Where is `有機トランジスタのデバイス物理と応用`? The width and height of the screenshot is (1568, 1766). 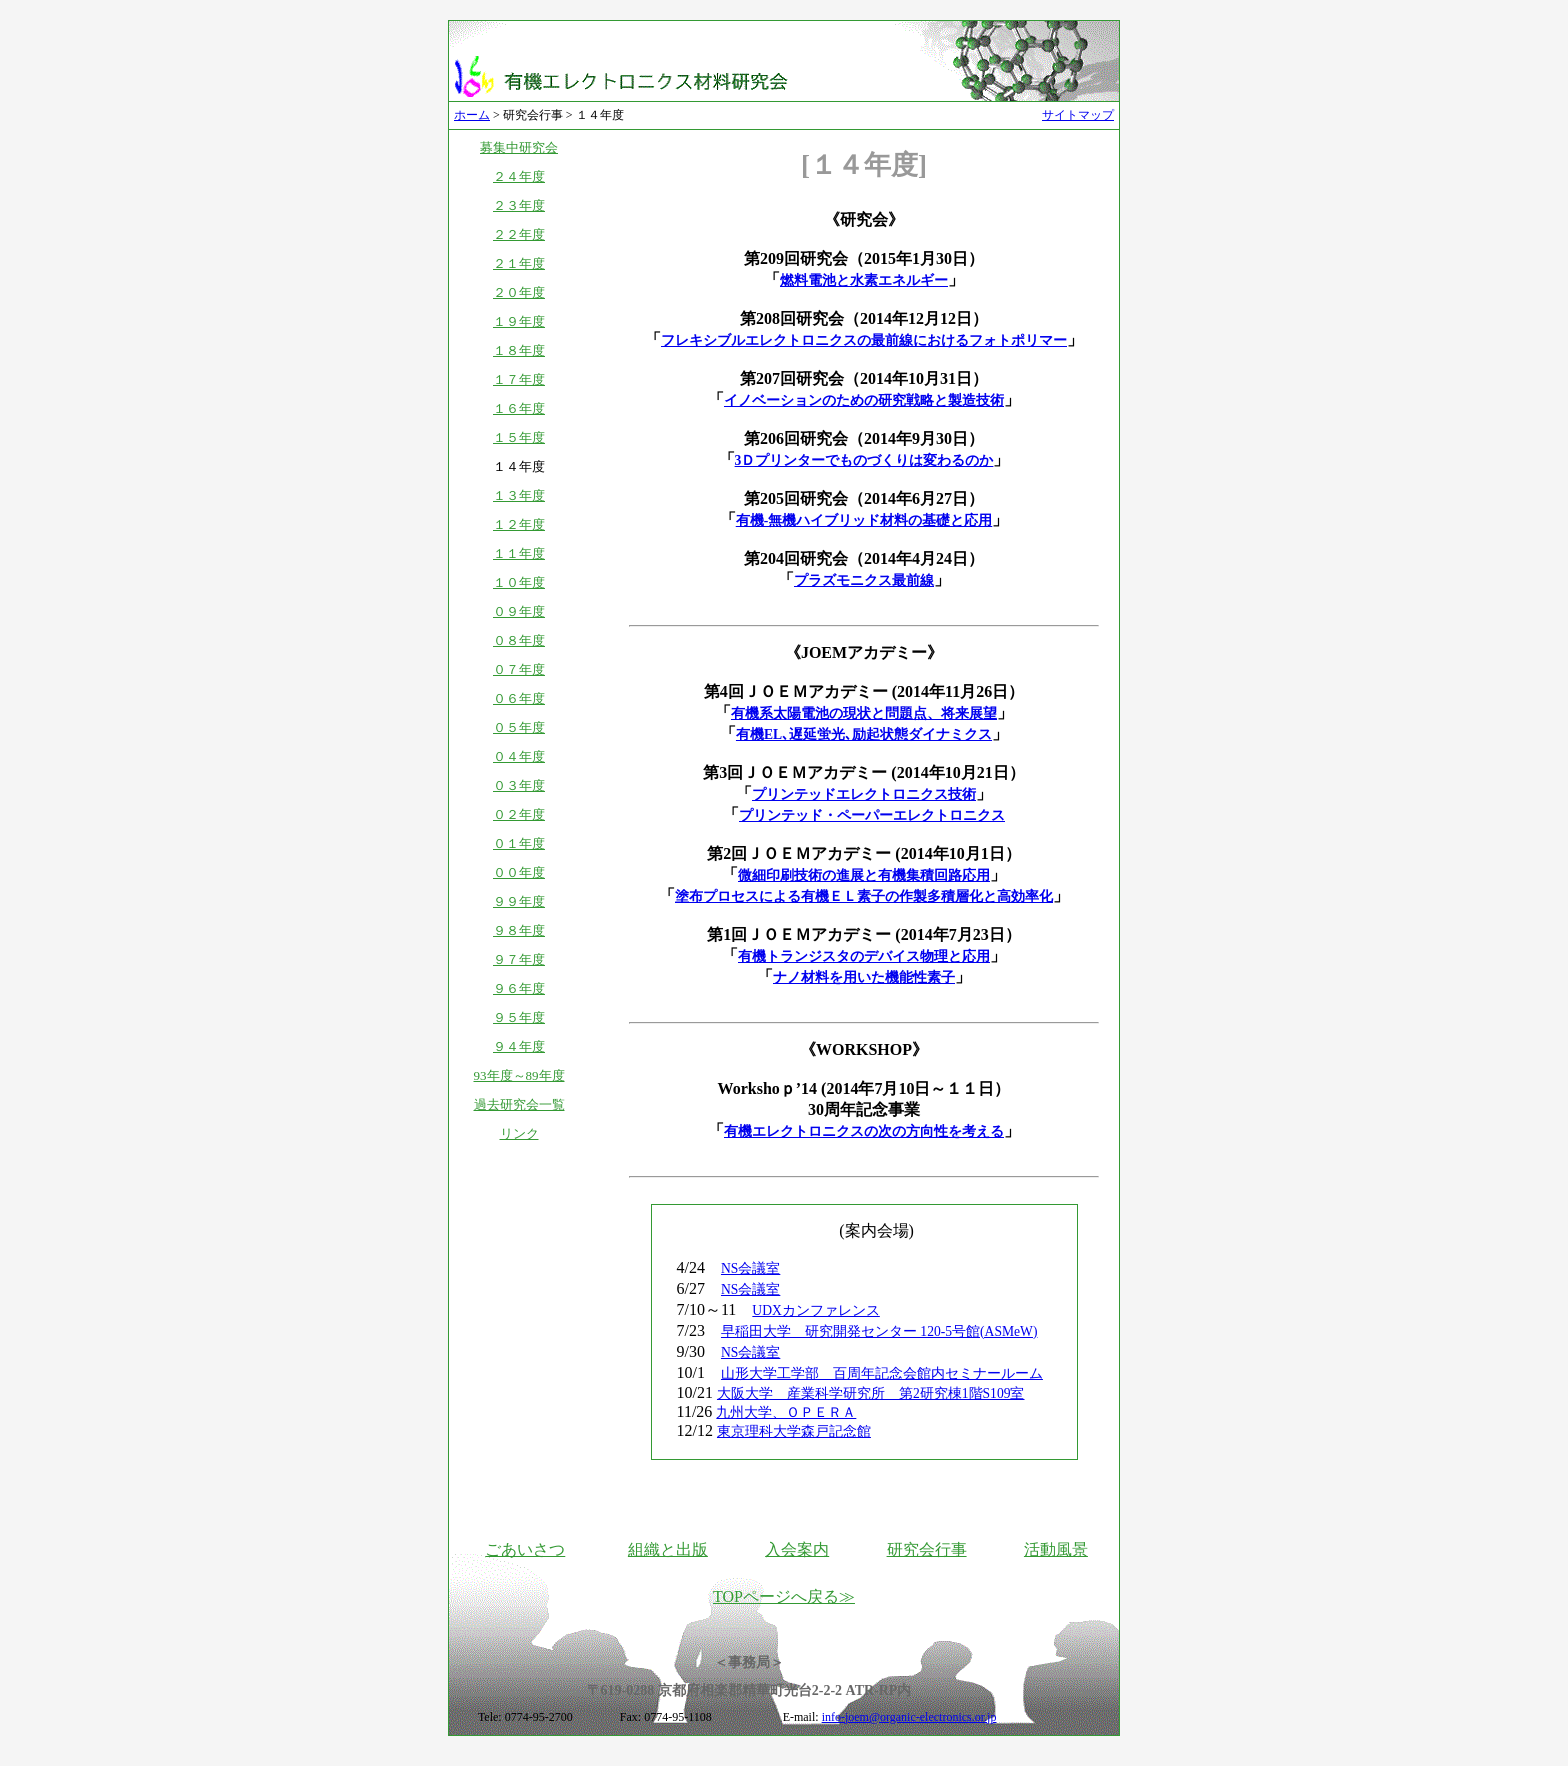
有機トランジスタのデバイス物理と応用 is located at coordinates (864, 956).